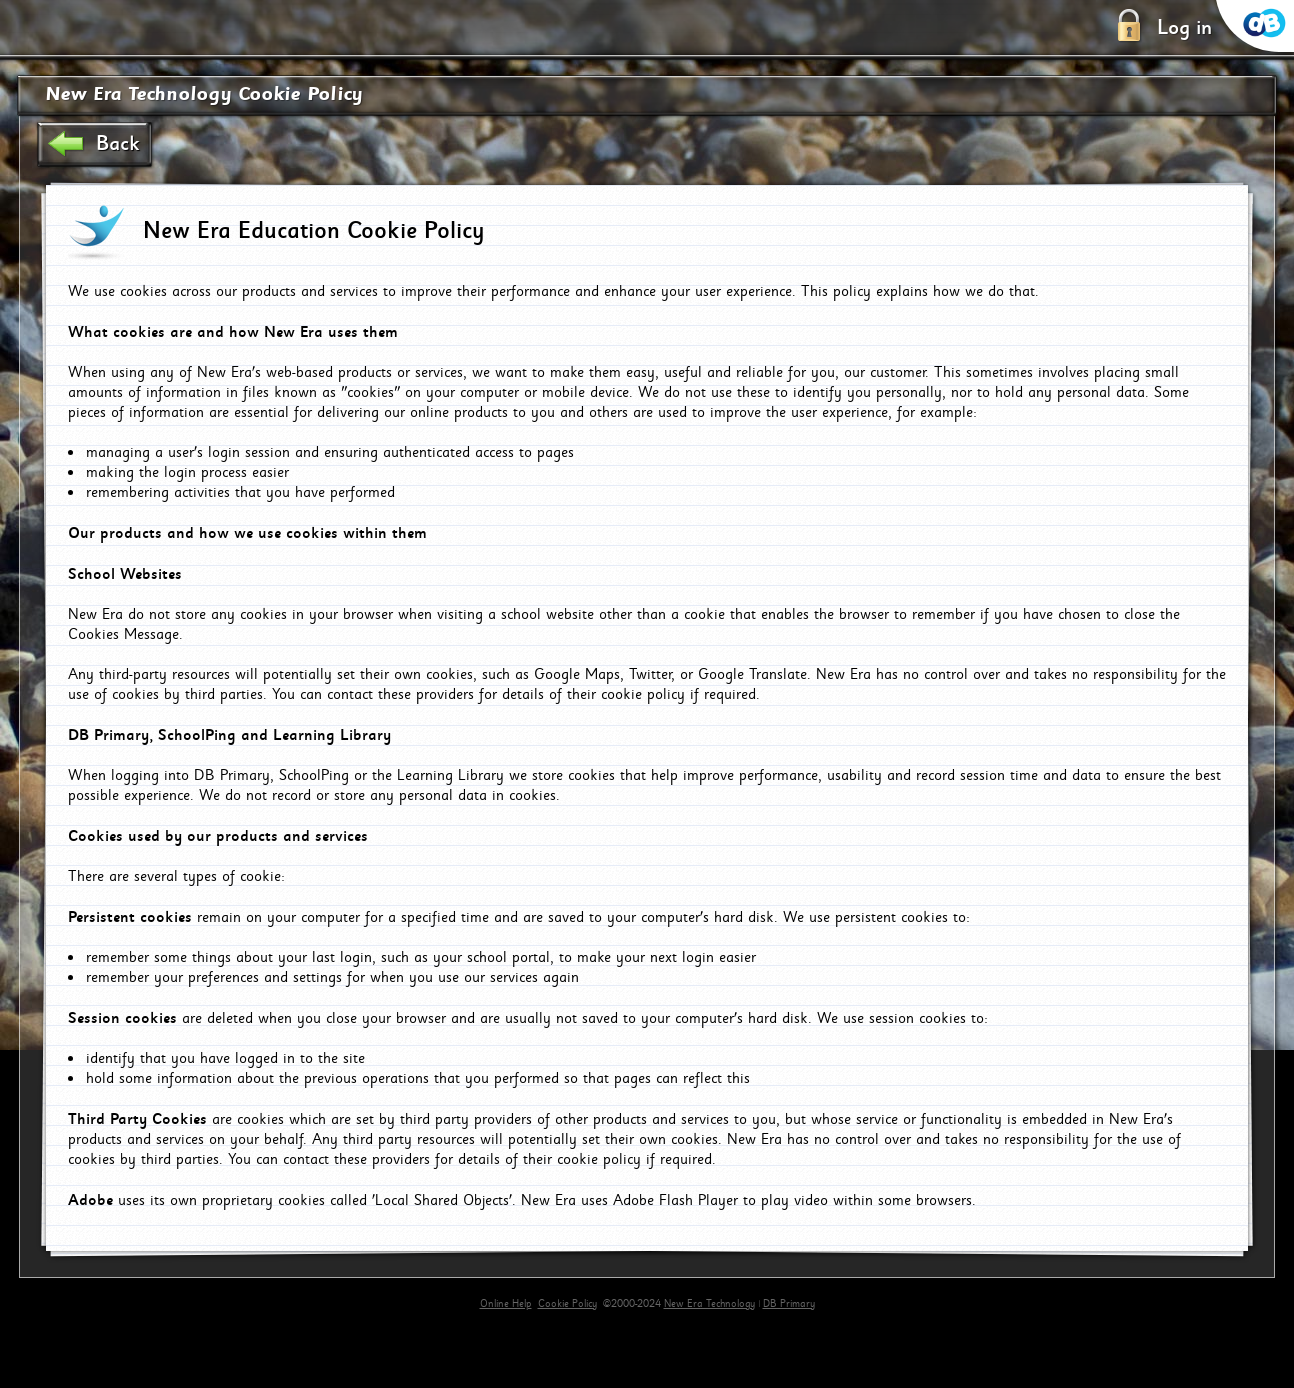  What do you see at coordinates (567, 1304) in the screenshot?
I see `Cookie Policy` at bounding box center [567, 1304].